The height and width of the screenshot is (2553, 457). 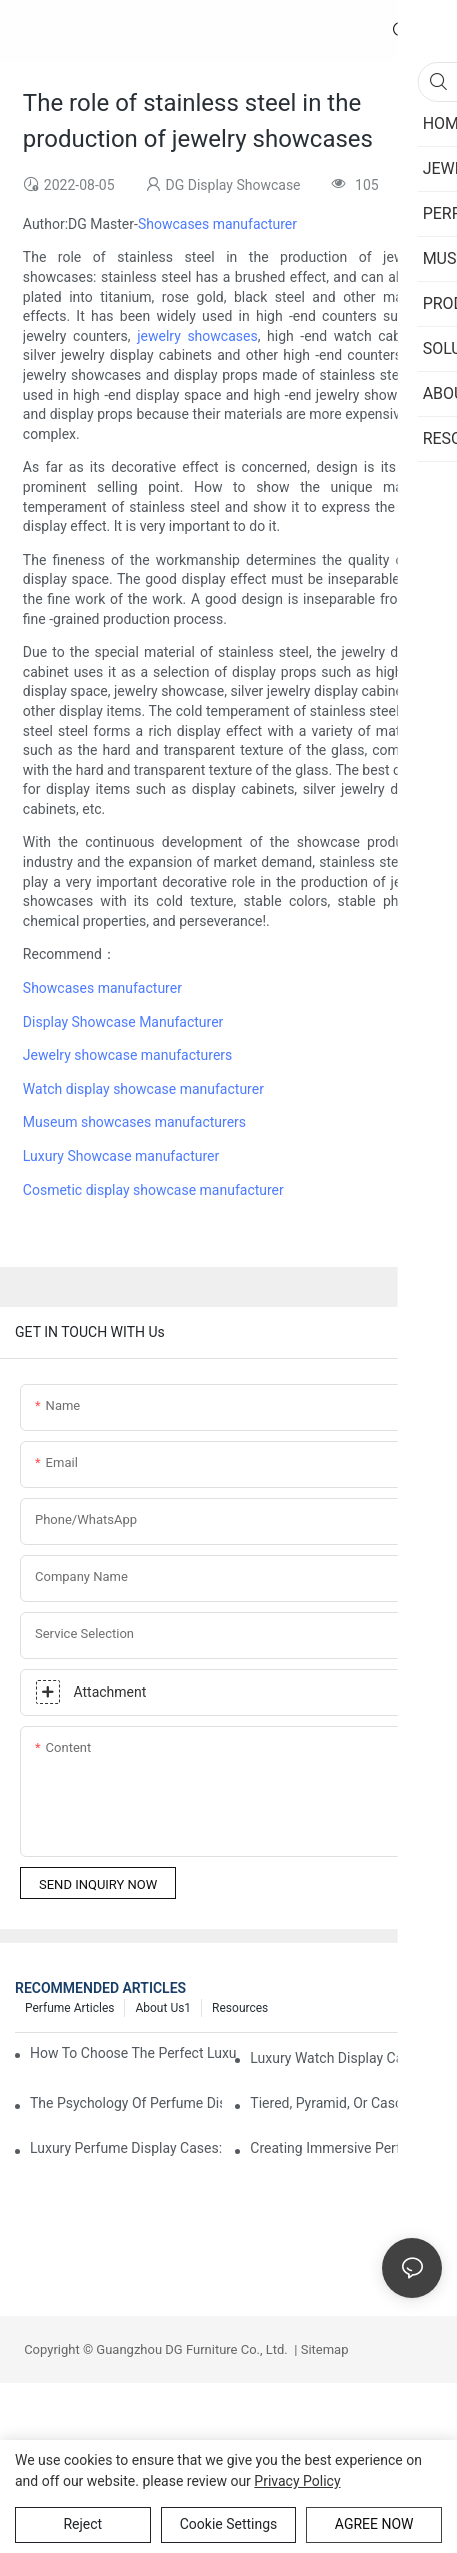 I want to click on Creating Immersive Perfume Experiences: Multi-Sensory Display Techniques For Premium Fragrances, so click(x=346, y=2148).